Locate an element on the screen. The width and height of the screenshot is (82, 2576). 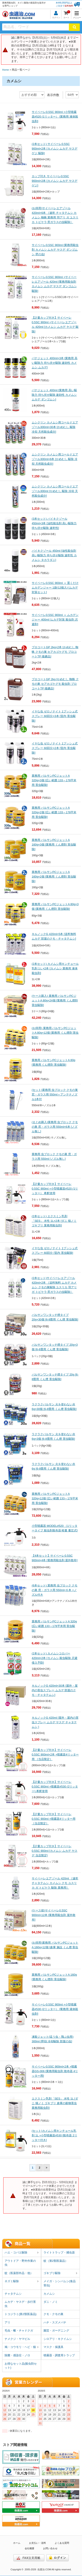
(お得用)業務用 バルサンPCジェットA 160g×12個 [倉庫 施設 くん煙 害虫駆除] is located at coordinates (55, 1947).